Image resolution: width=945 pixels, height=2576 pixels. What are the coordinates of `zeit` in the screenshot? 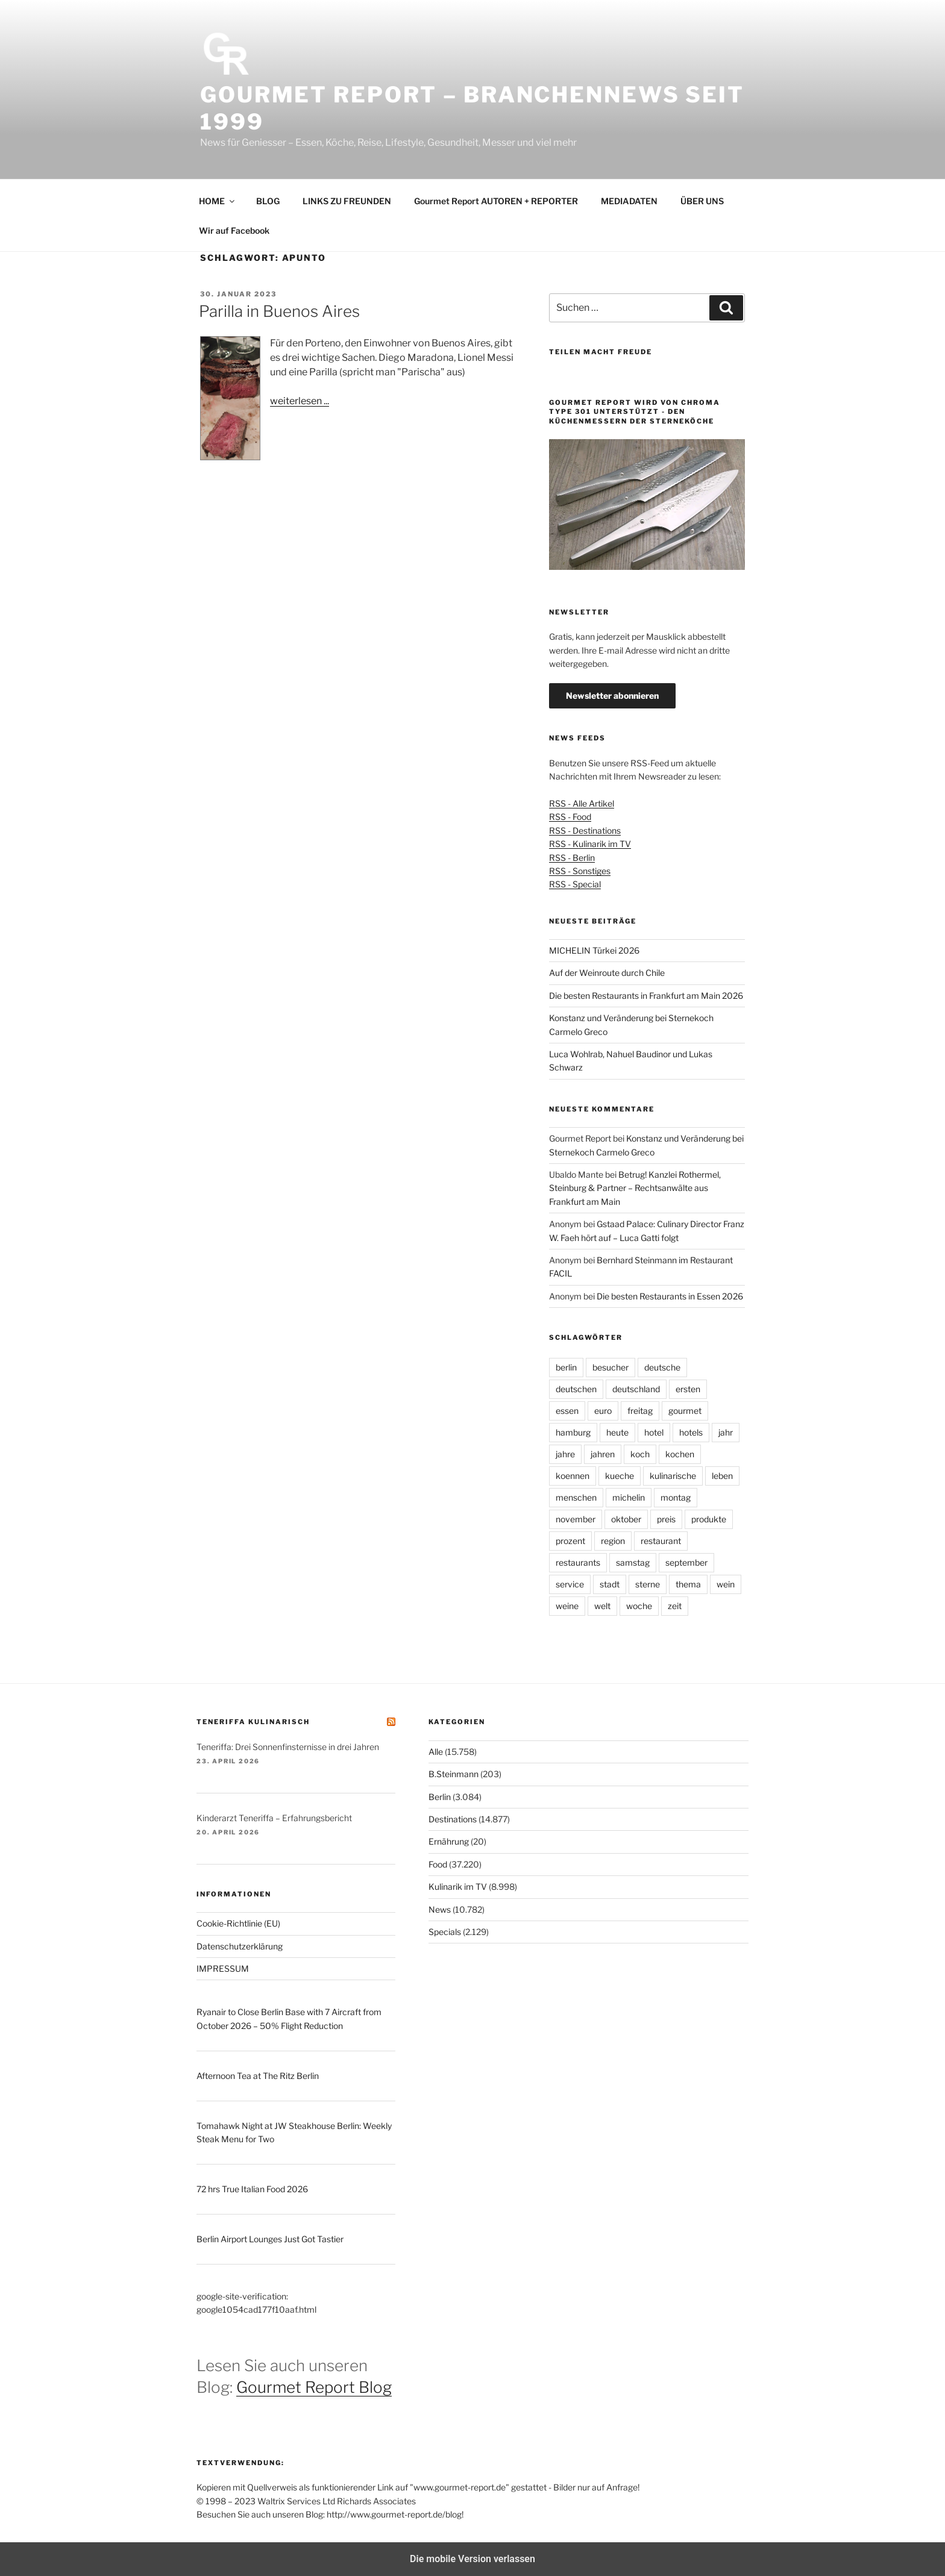 It's located at (675, 1606).